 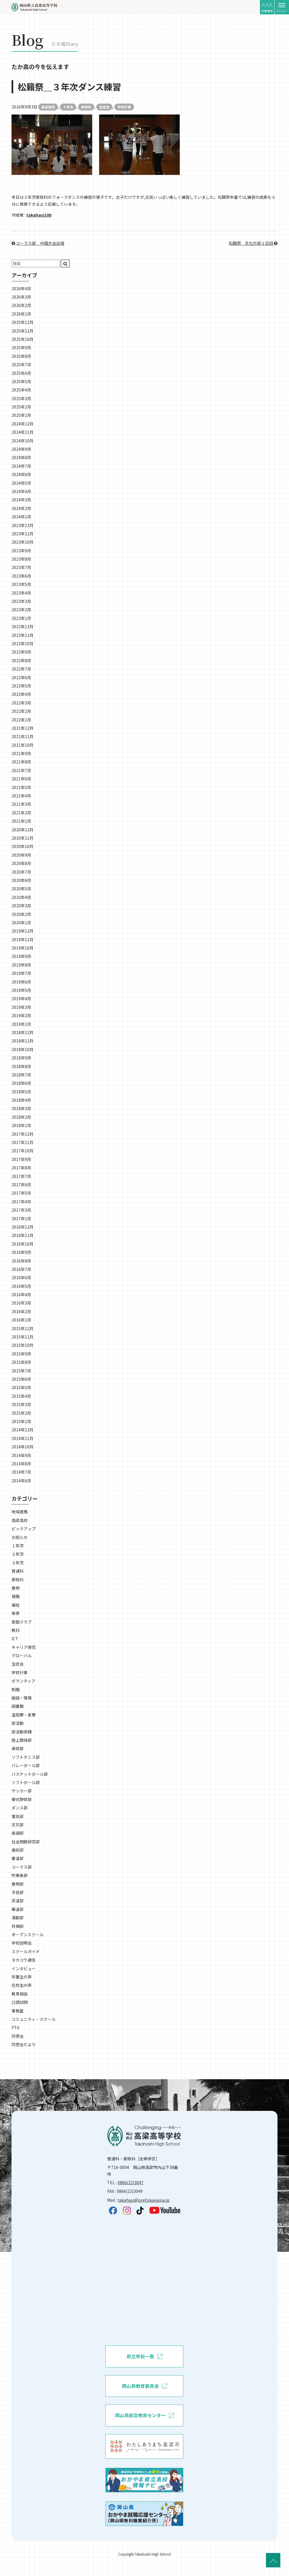 I want to click on 将棋部, so click(x=18, y=1926).